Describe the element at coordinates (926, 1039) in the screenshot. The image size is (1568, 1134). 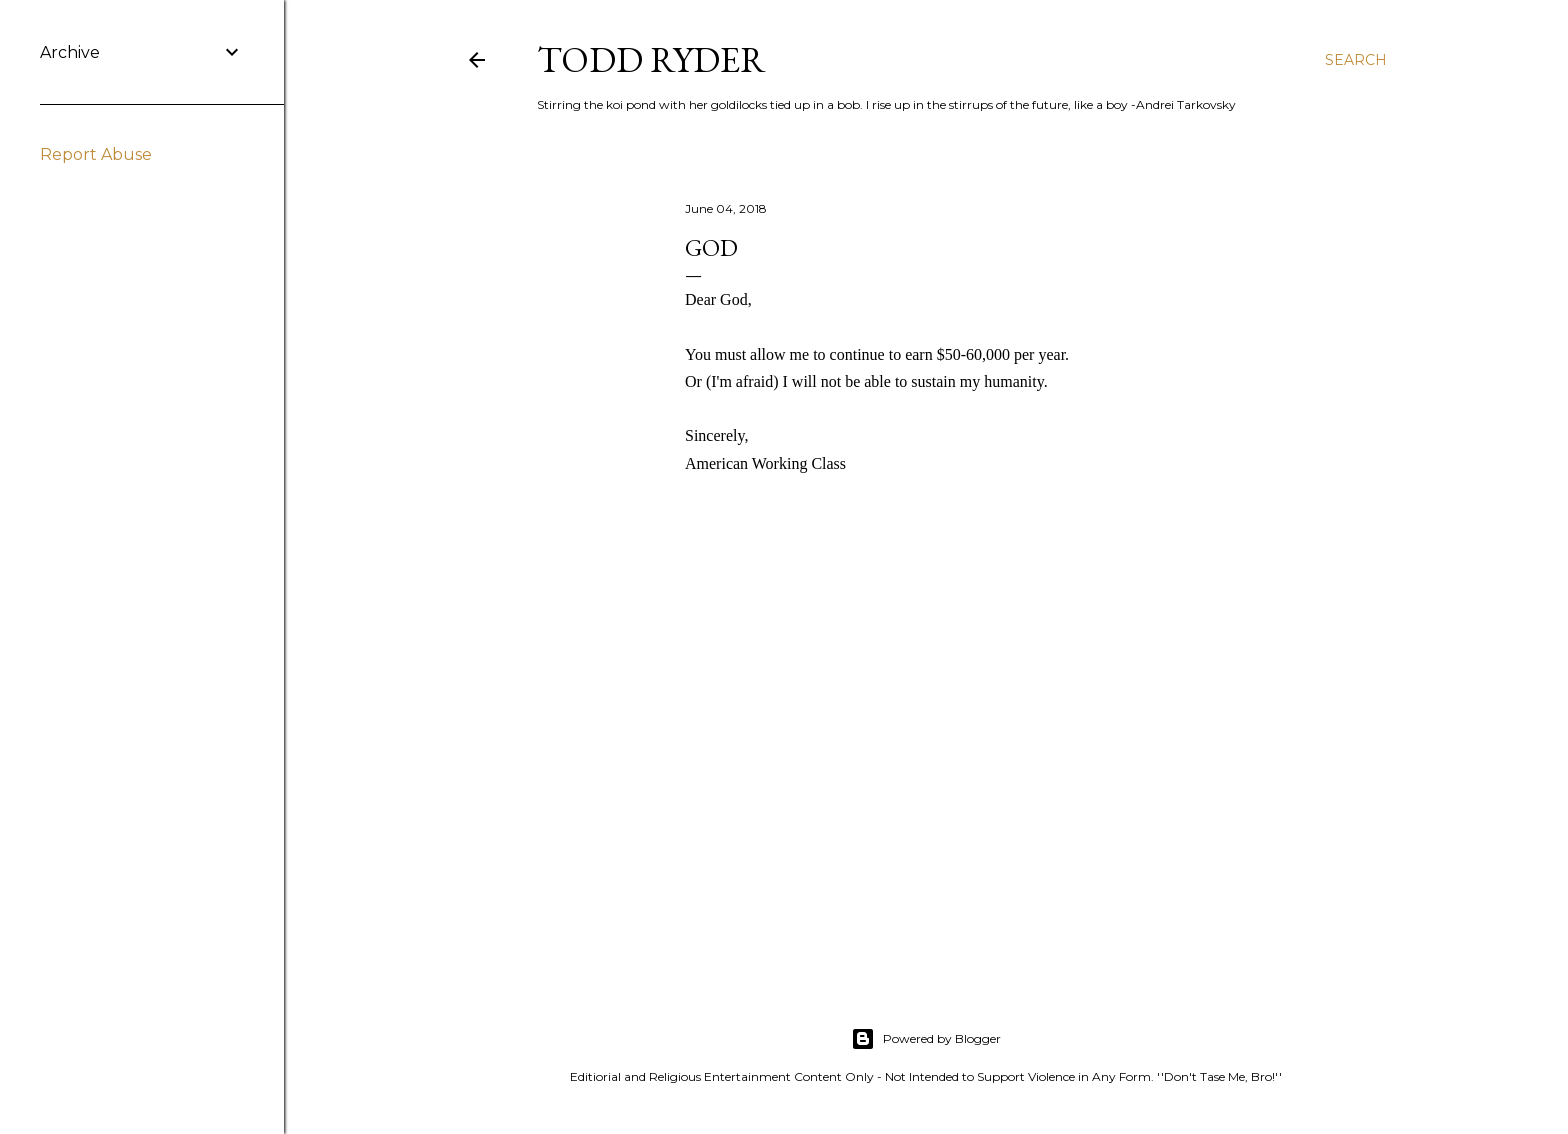
I see `Powered by Blogger` at that location.